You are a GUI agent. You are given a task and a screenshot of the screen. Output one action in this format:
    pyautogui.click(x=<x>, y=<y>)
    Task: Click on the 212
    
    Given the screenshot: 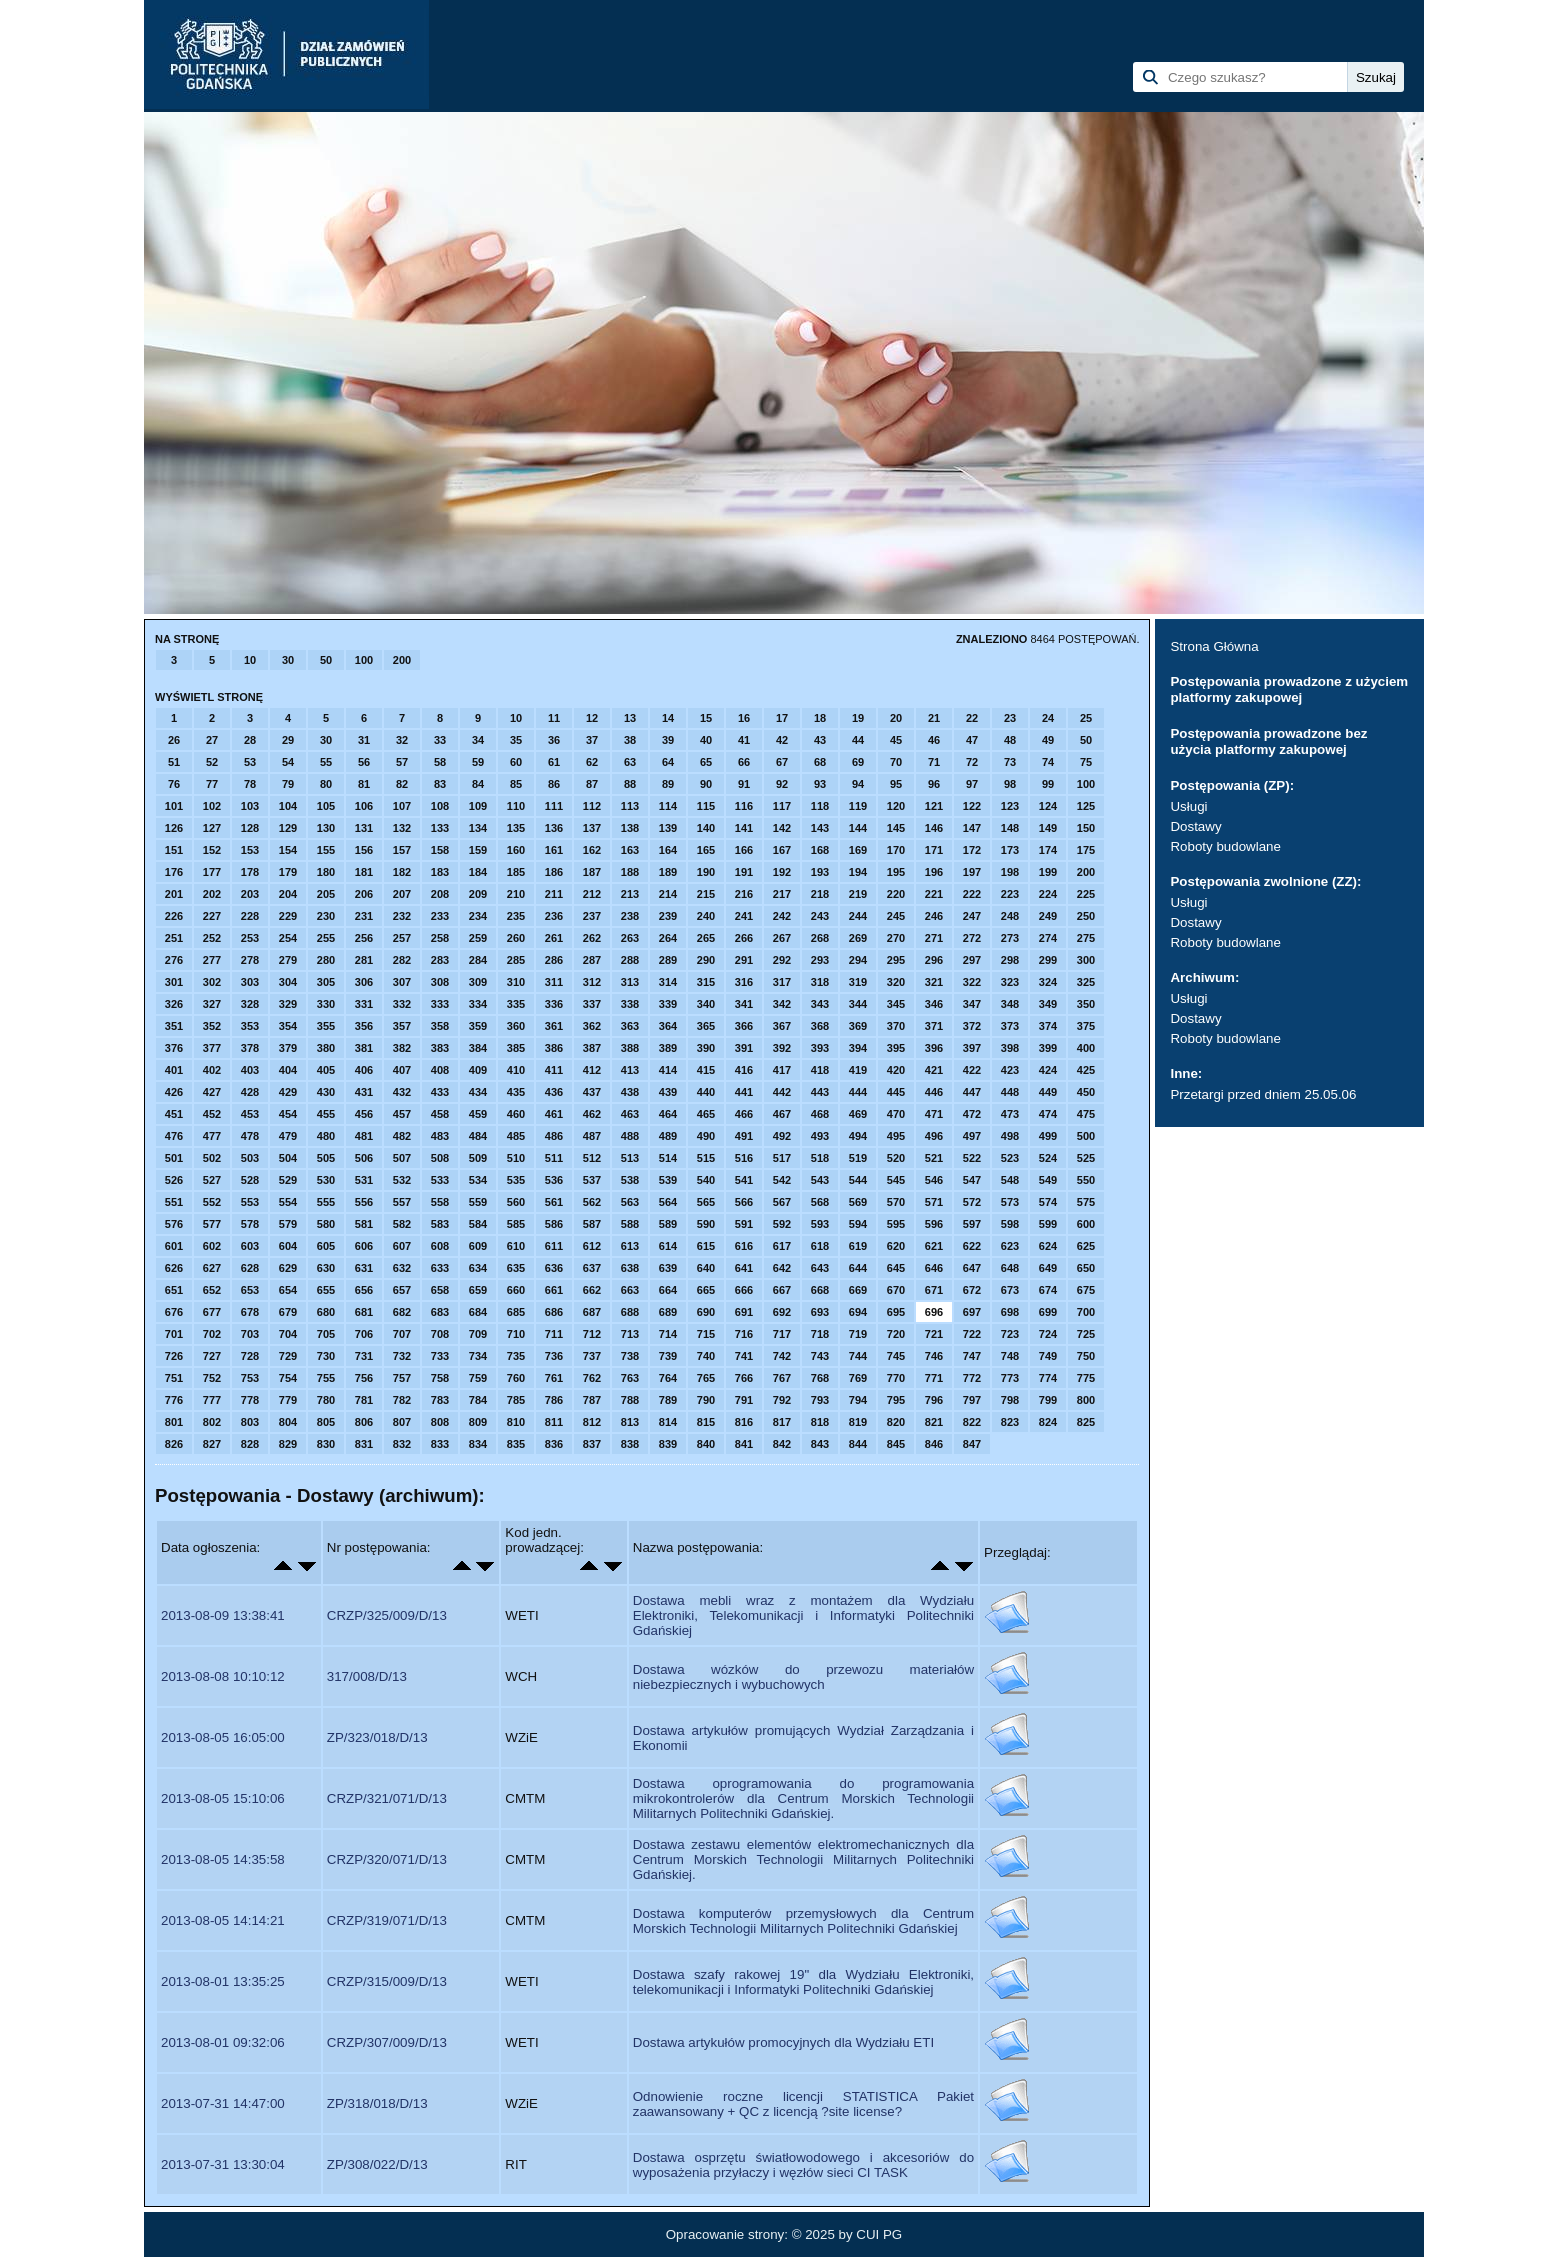 What is the action you would take?
    pyautogui.click(x=592, y=894)
    